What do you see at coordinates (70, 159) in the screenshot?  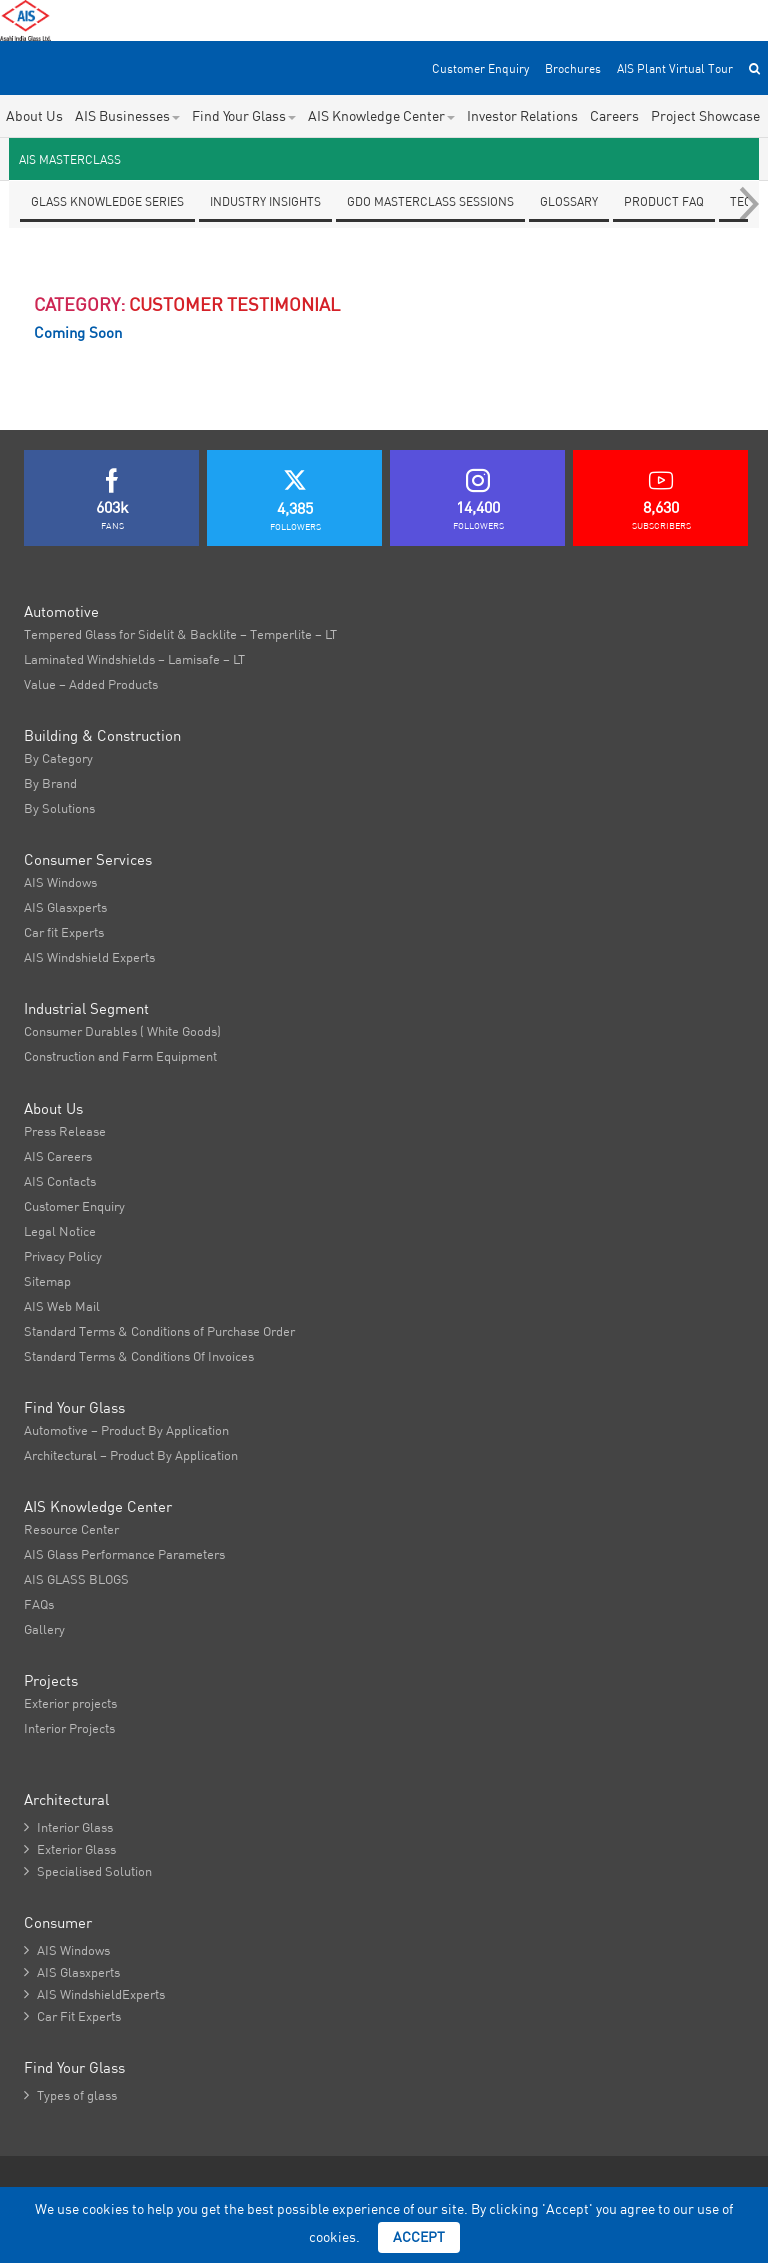 I see `AIS Masterclass` at bounding box center [70, 159].